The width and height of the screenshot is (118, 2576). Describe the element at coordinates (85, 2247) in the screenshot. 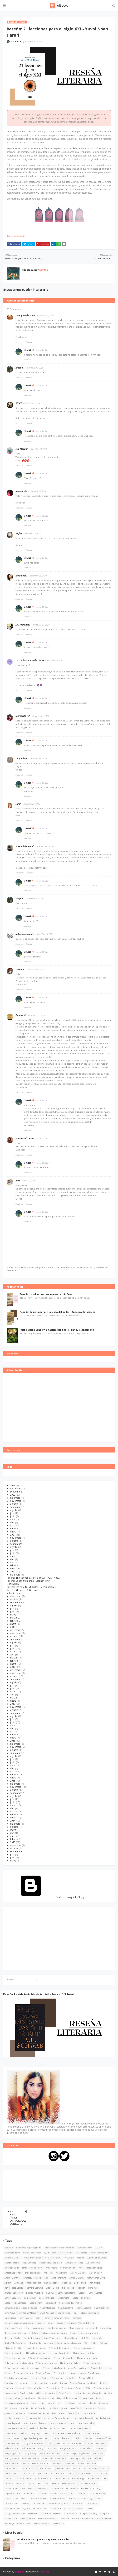

I see `Abraham Merrit` at that location.